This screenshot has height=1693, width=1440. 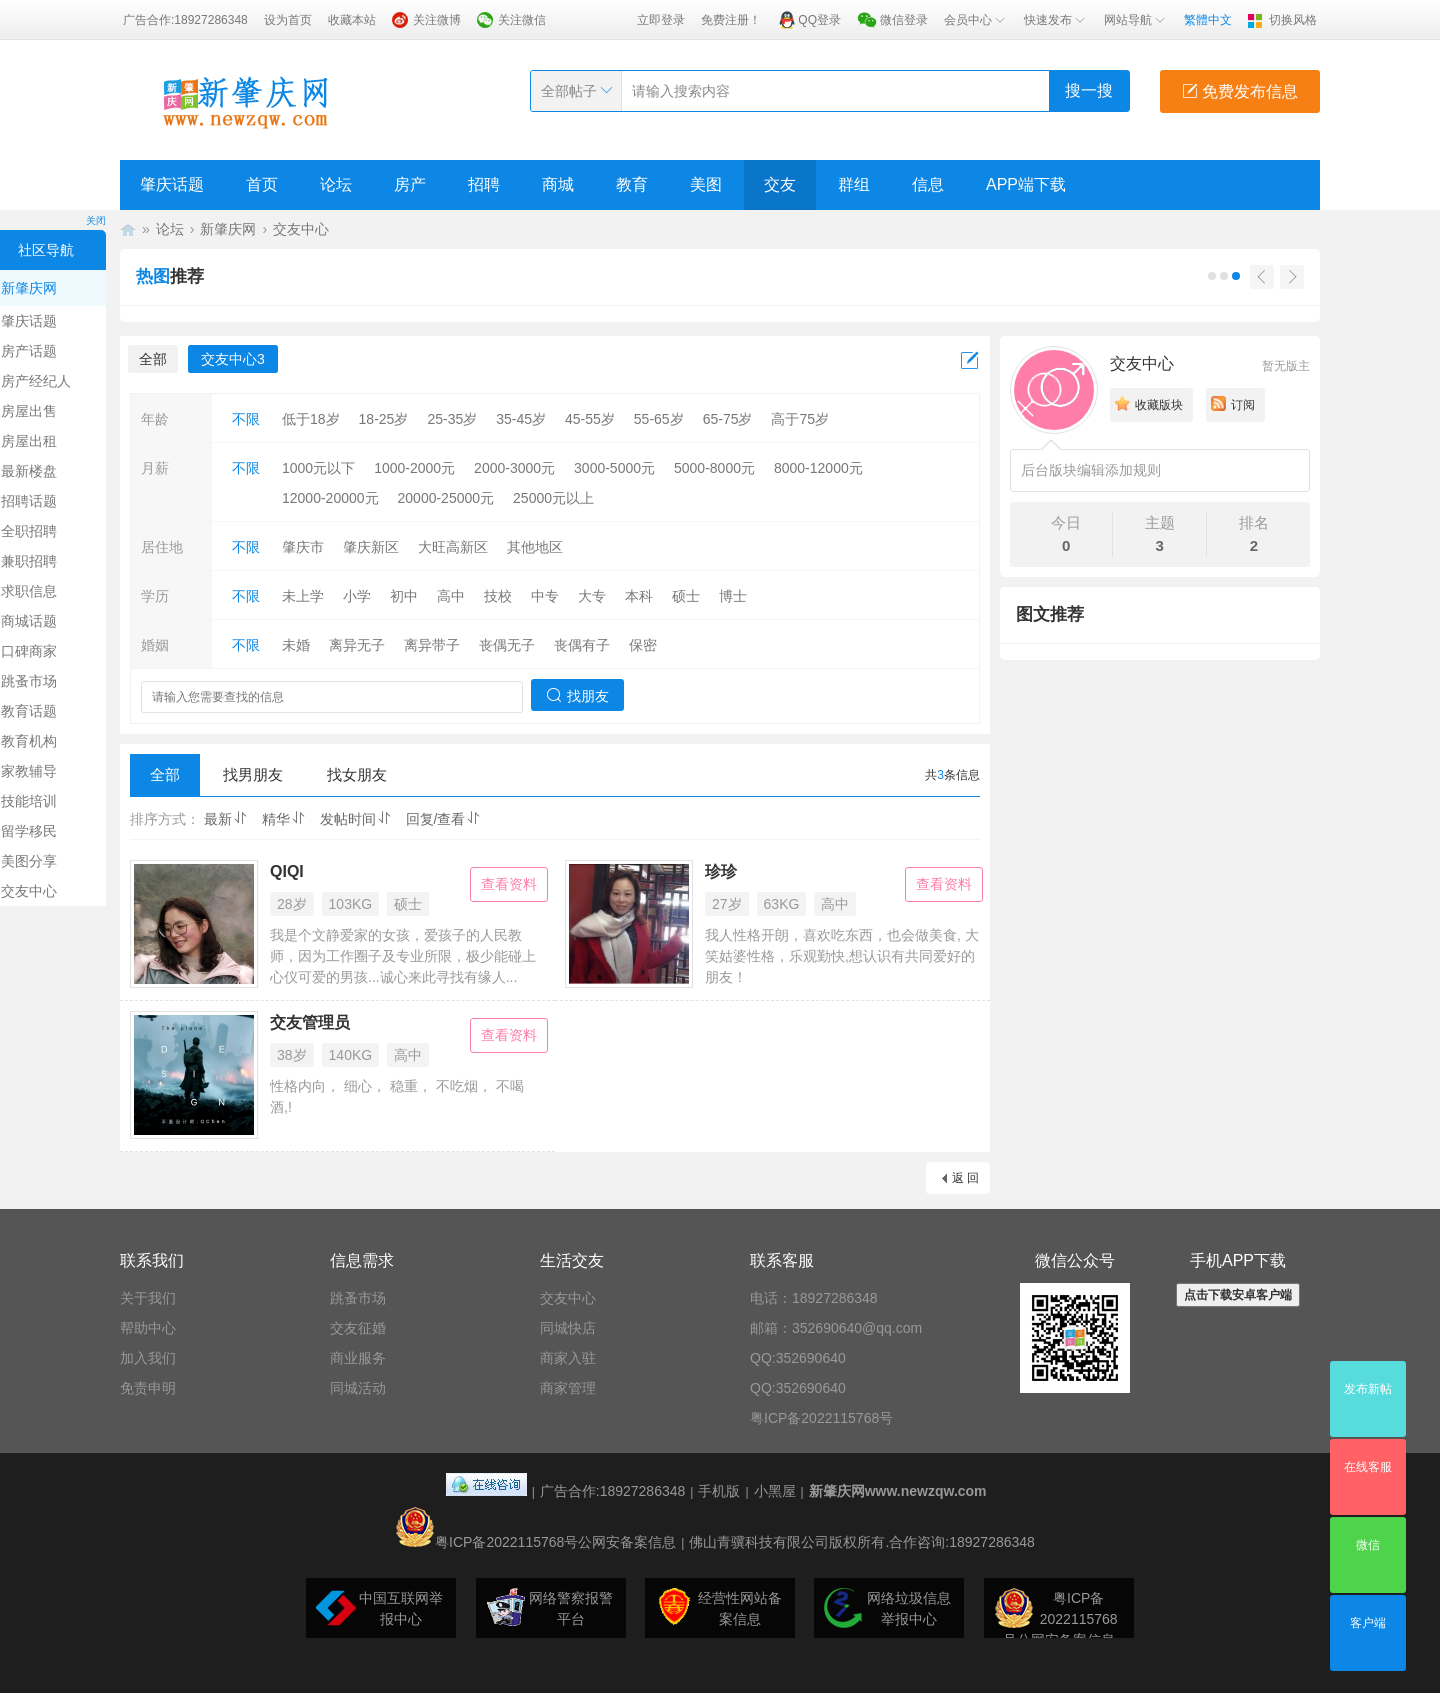 I want to click on 快速发布, so click(x=1056, y=20).